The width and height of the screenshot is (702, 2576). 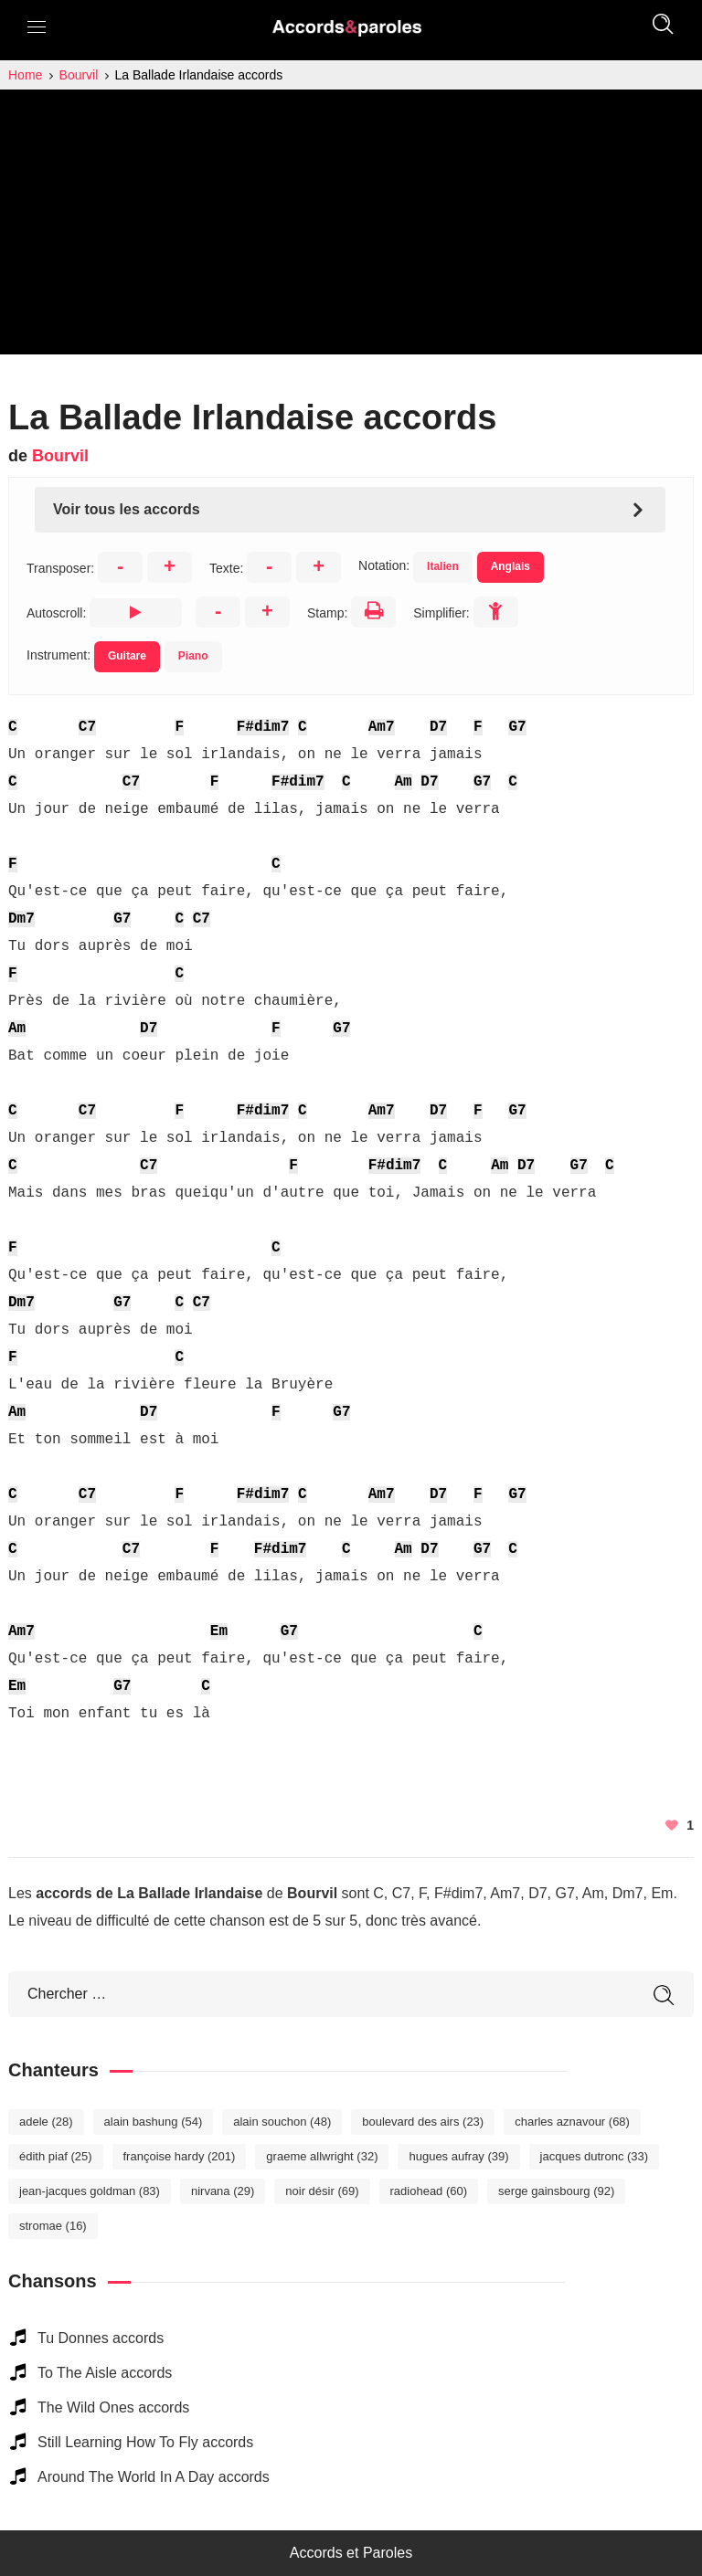 What do you see at coordinates (321, 2191) in the screenshot?
I see `Noir Désir [Noir Désir (69 éléments)]` at bounding box center [321, 2191].